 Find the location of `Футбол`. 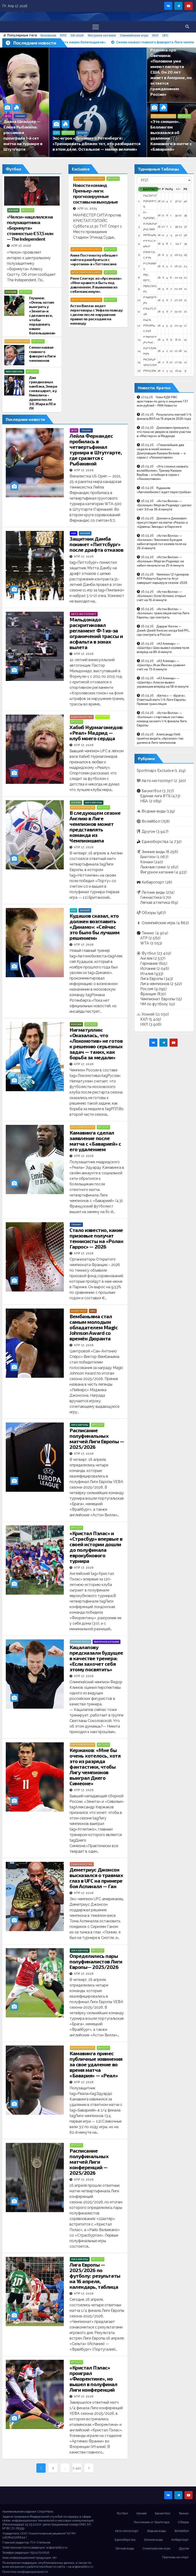

Футбол is located at coordinates (68, 133).